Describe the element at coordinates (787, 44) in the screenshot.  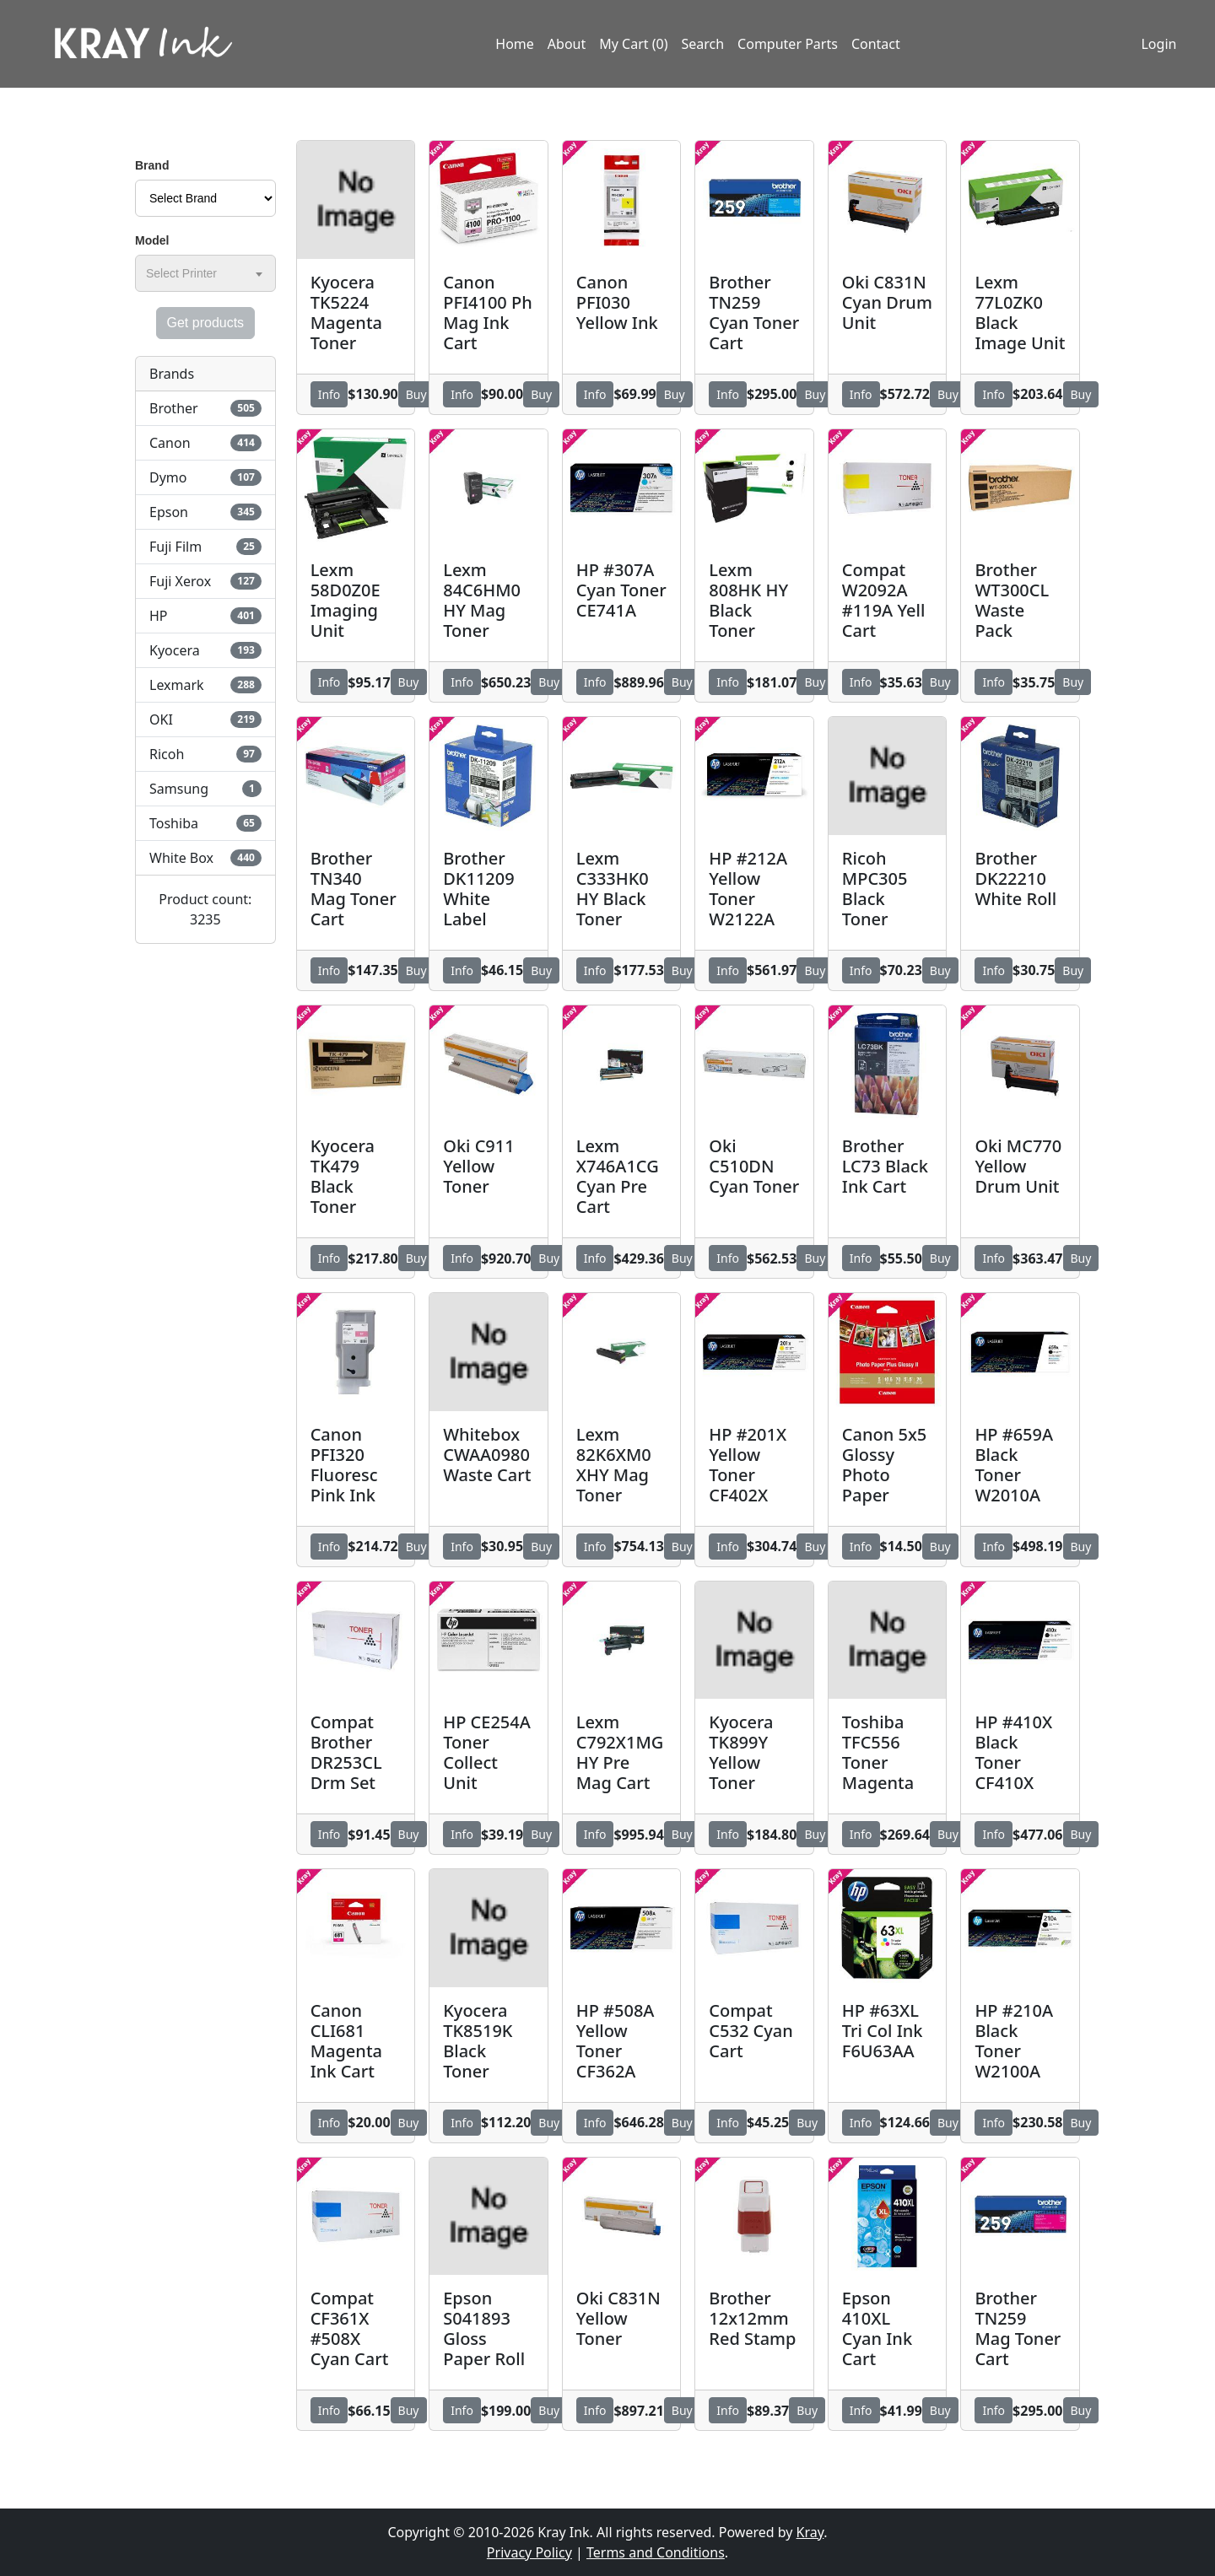
I see `Computer Parts` at that location.